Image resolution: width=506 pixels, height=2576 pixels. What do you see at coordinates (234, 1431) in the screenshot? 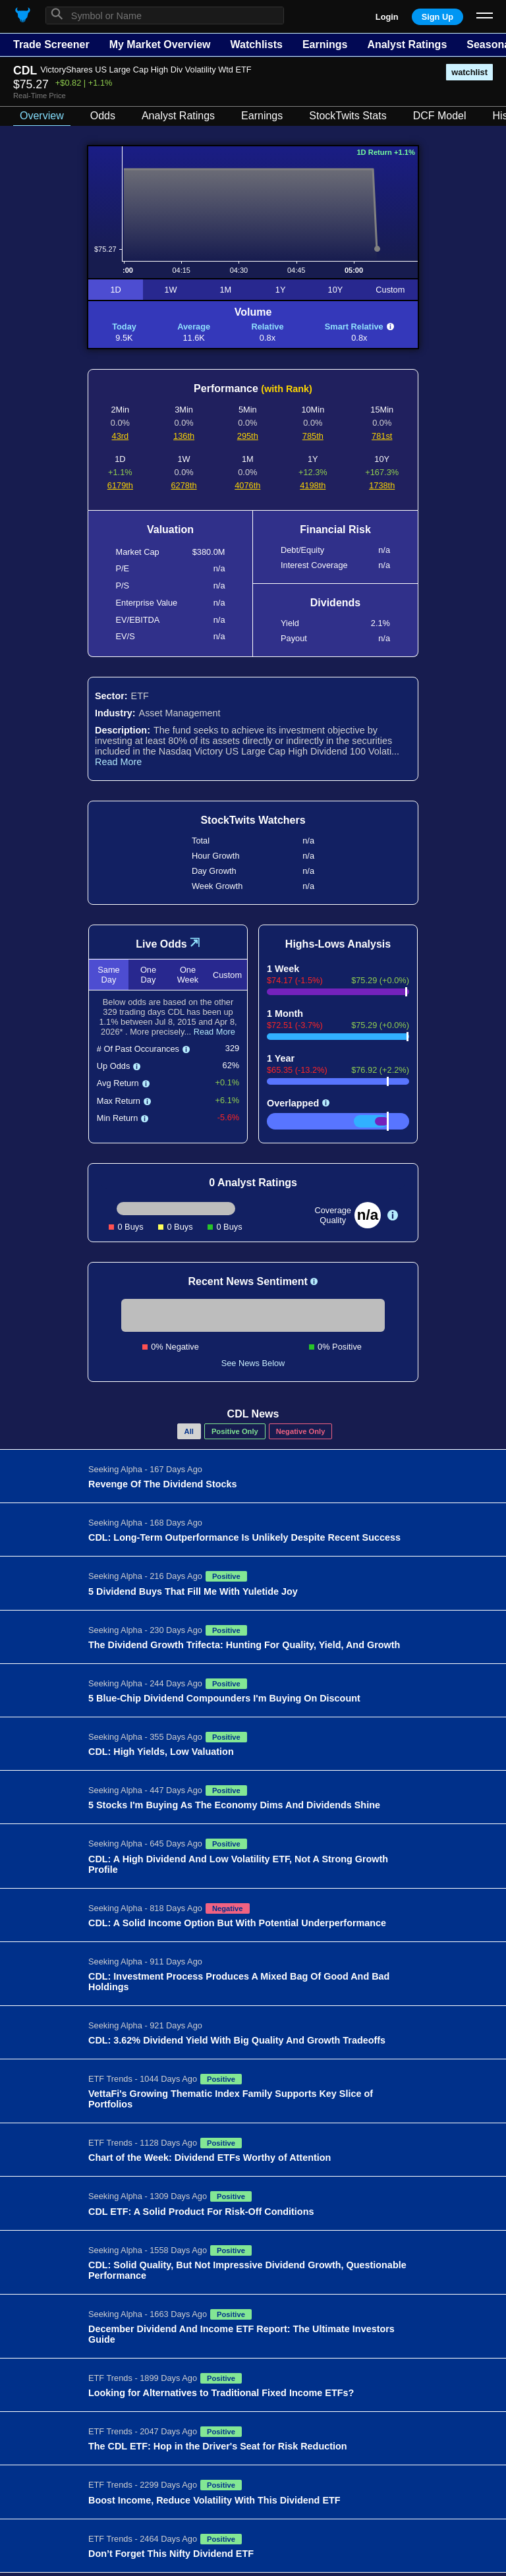
I see `Positive Only` at bounding box center [234, 1431].